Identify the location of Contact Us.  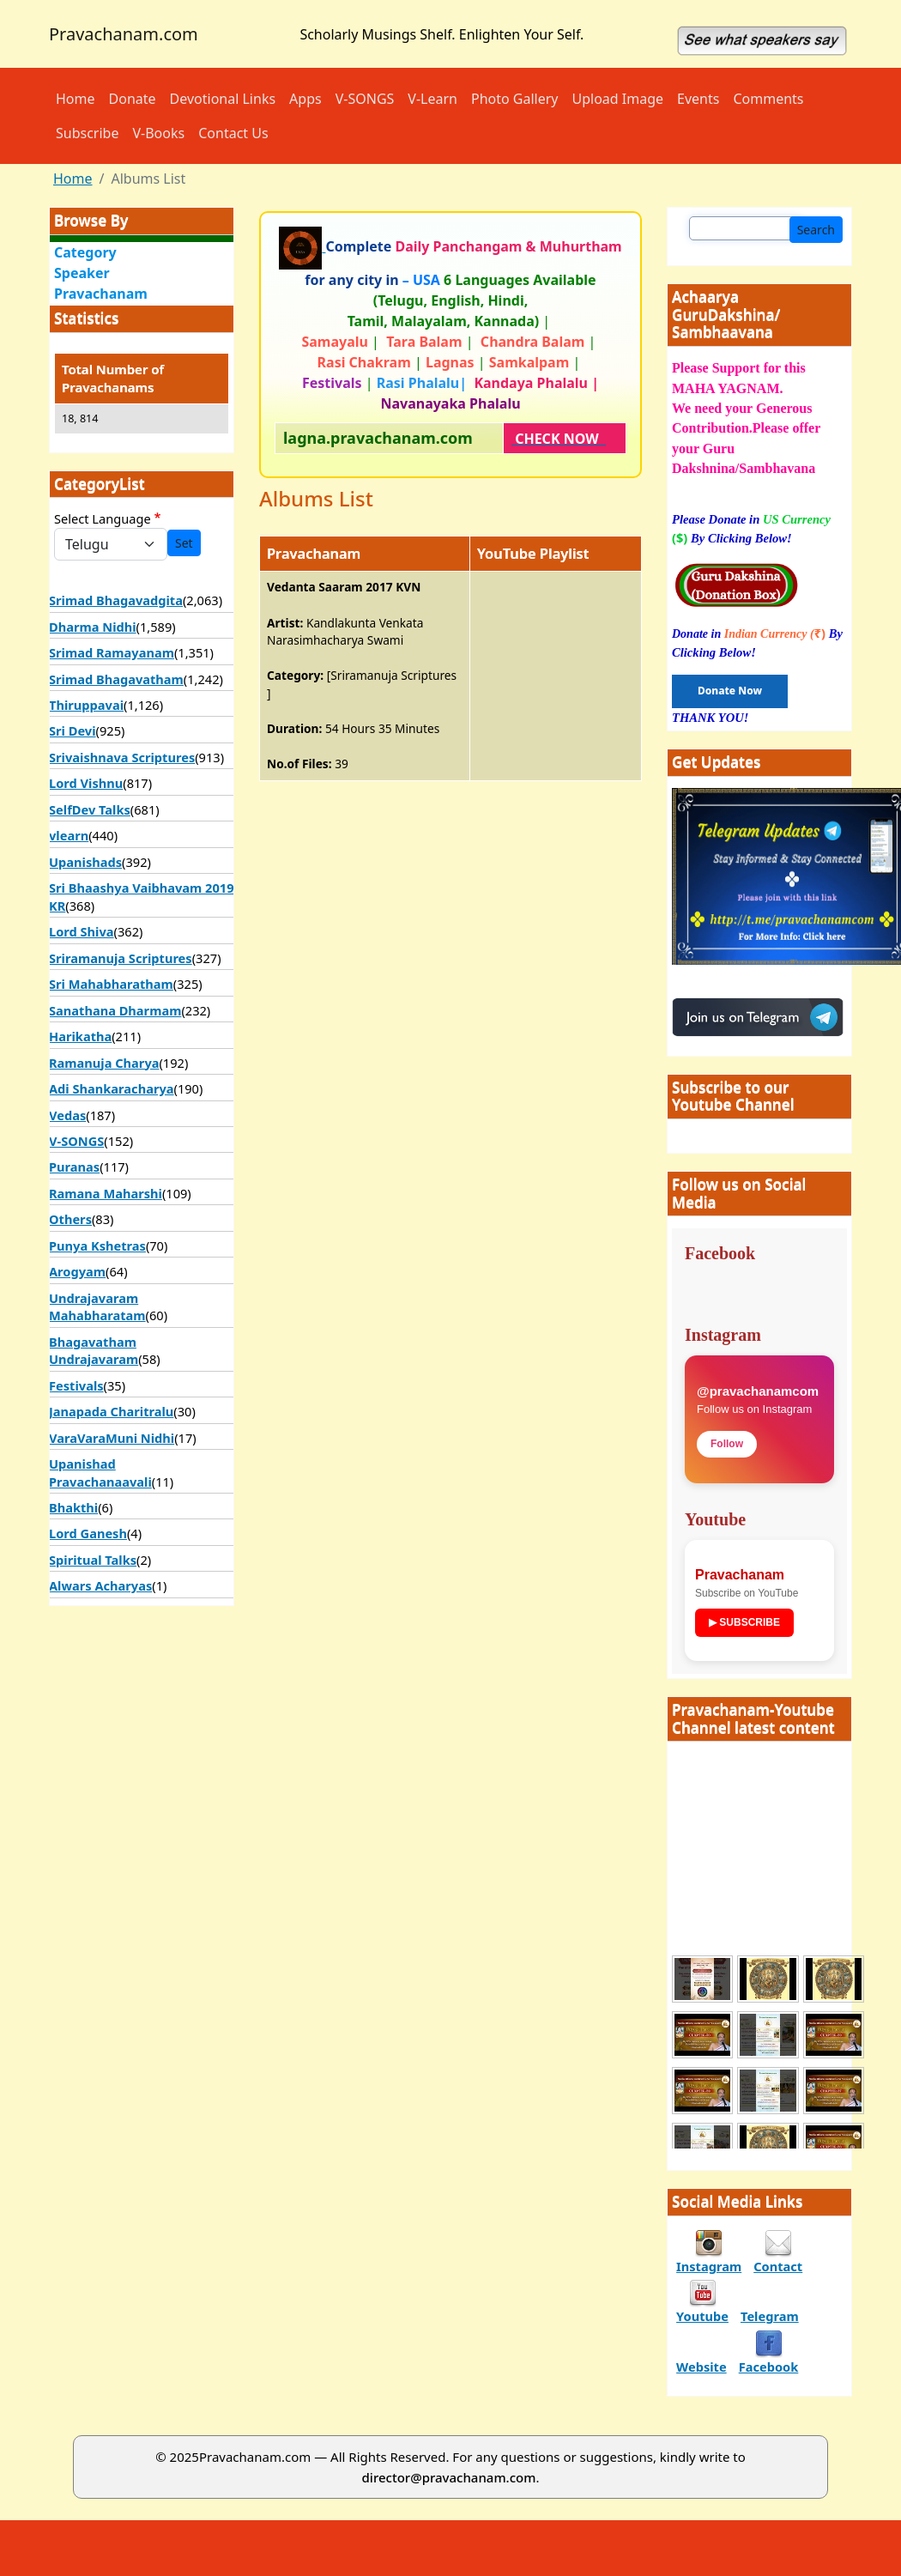
(233, 133).